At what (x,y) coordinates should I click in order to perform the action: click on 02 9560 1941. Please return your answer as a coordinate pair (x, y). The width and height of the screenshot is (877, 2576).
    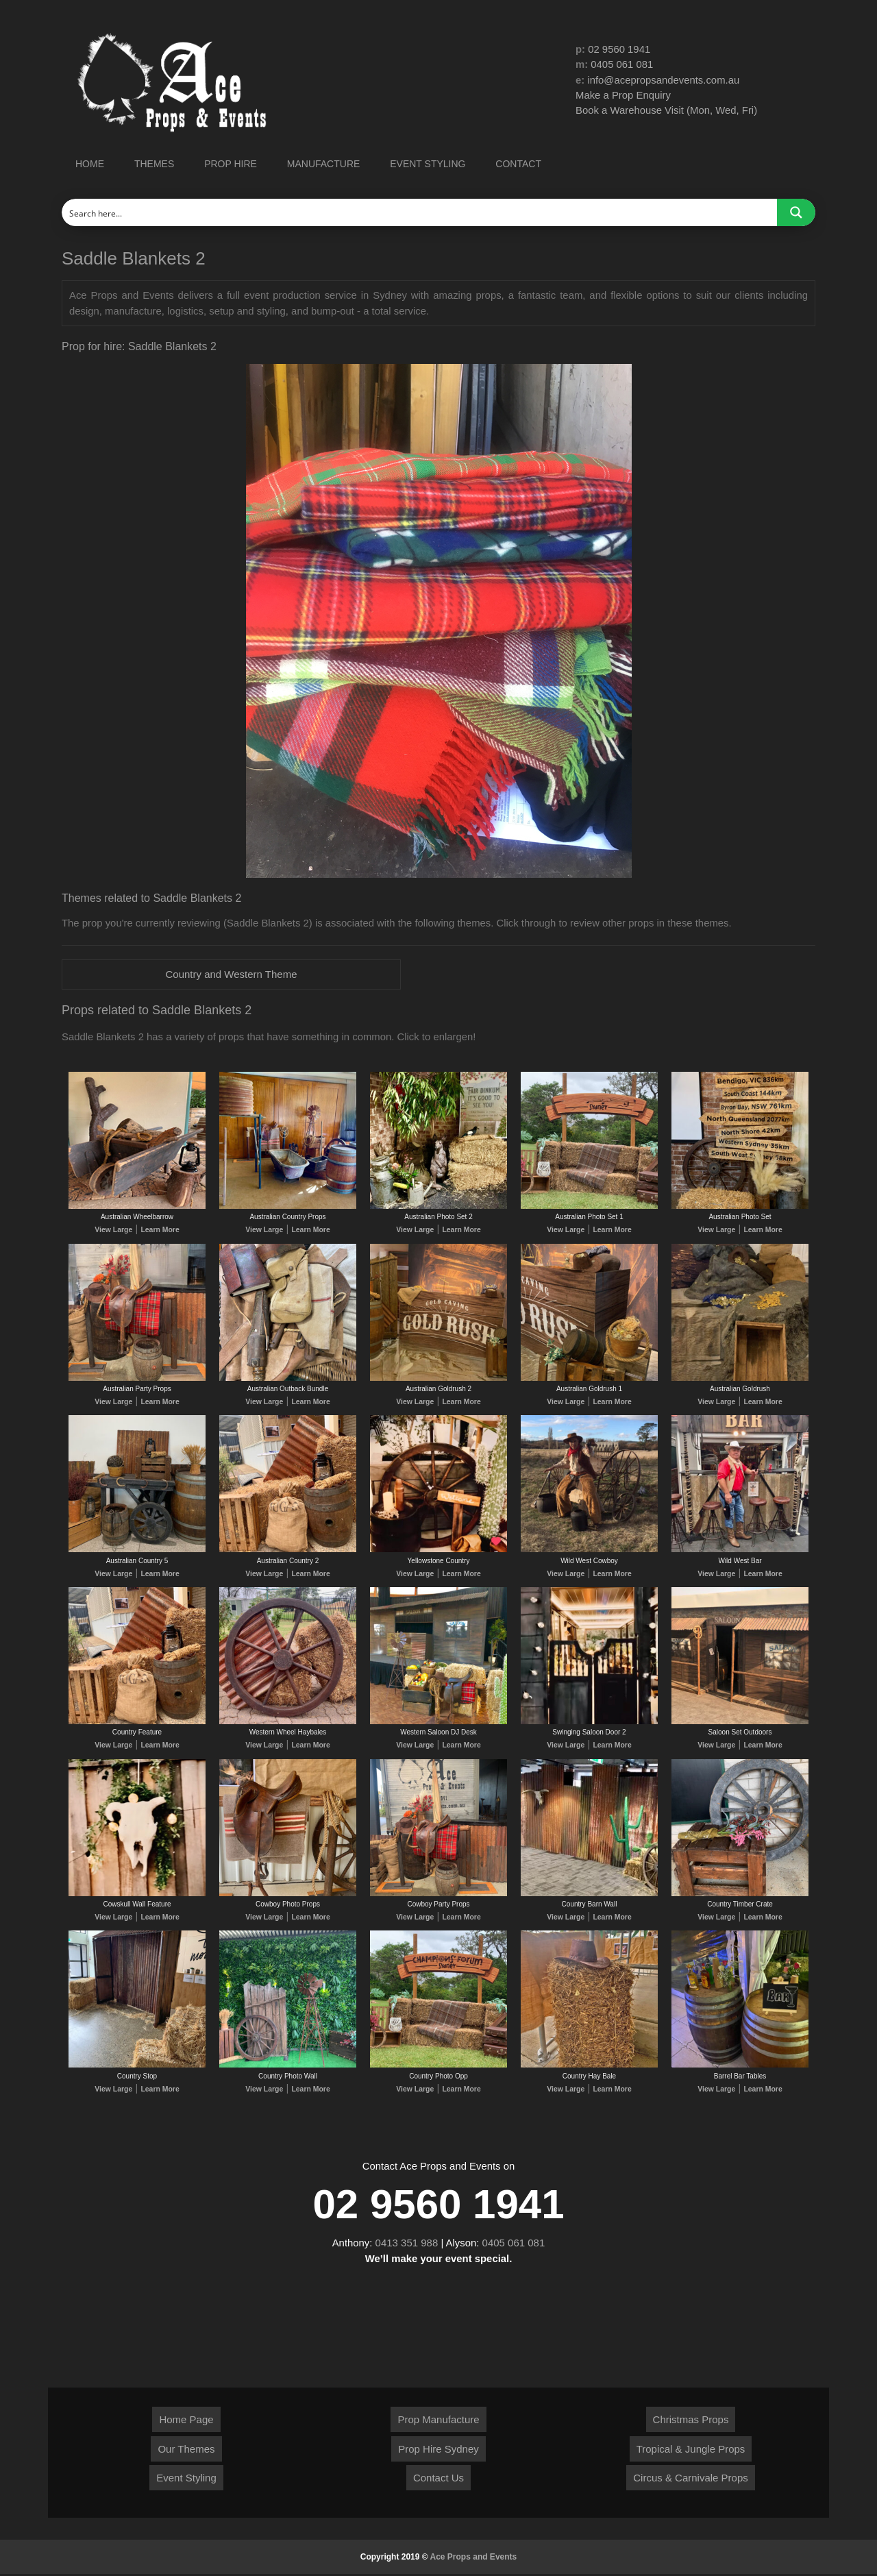
    Looking at the image, I should click on (619, 49).